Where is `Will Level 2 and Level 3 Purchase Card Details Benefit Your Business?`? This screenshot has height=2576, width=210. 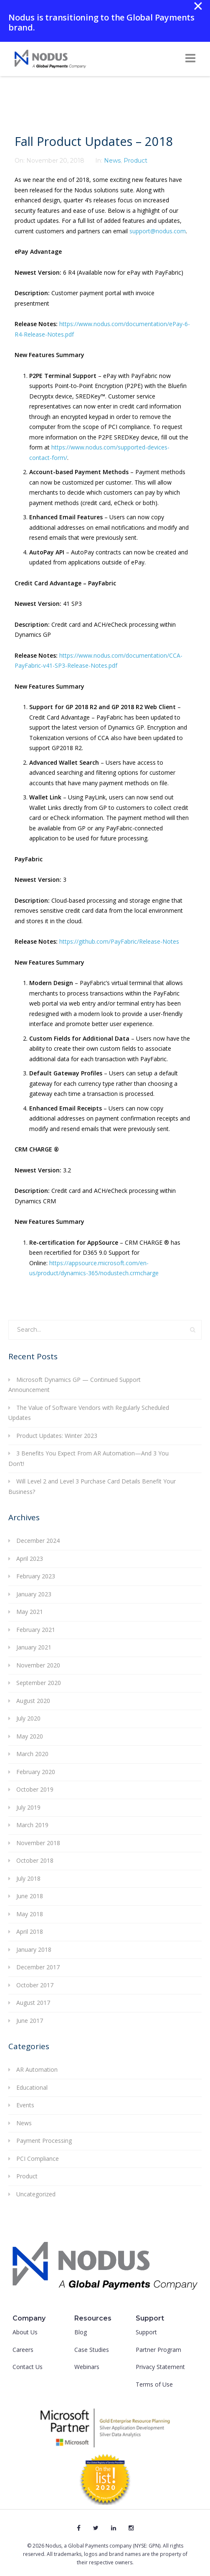
Will Level 2 and Level 3 Purchase Card Details Benefit Your Business? is located at coordinates (92, 1486).